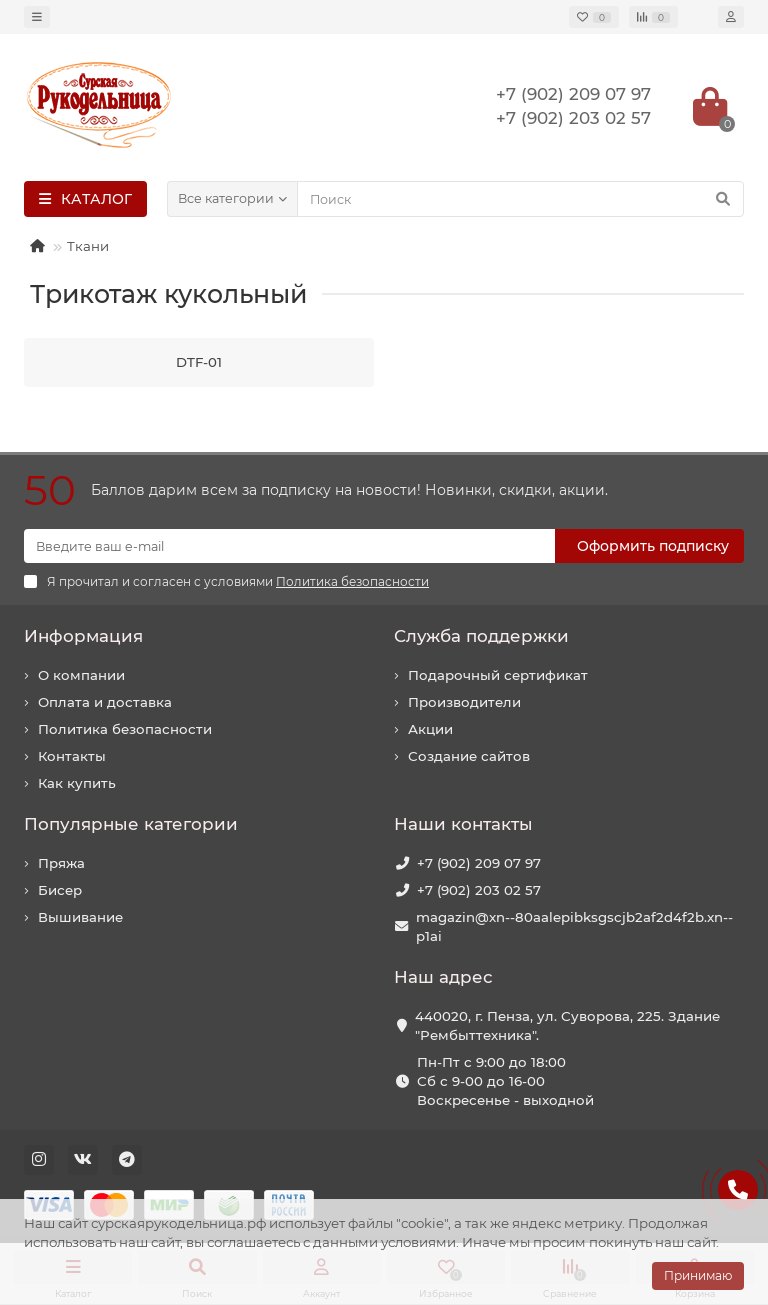 This screenshot has height=1305, width=768. Describe the element at coordinates (60, 890) in the screenshot. I see `Бисер` at that location.